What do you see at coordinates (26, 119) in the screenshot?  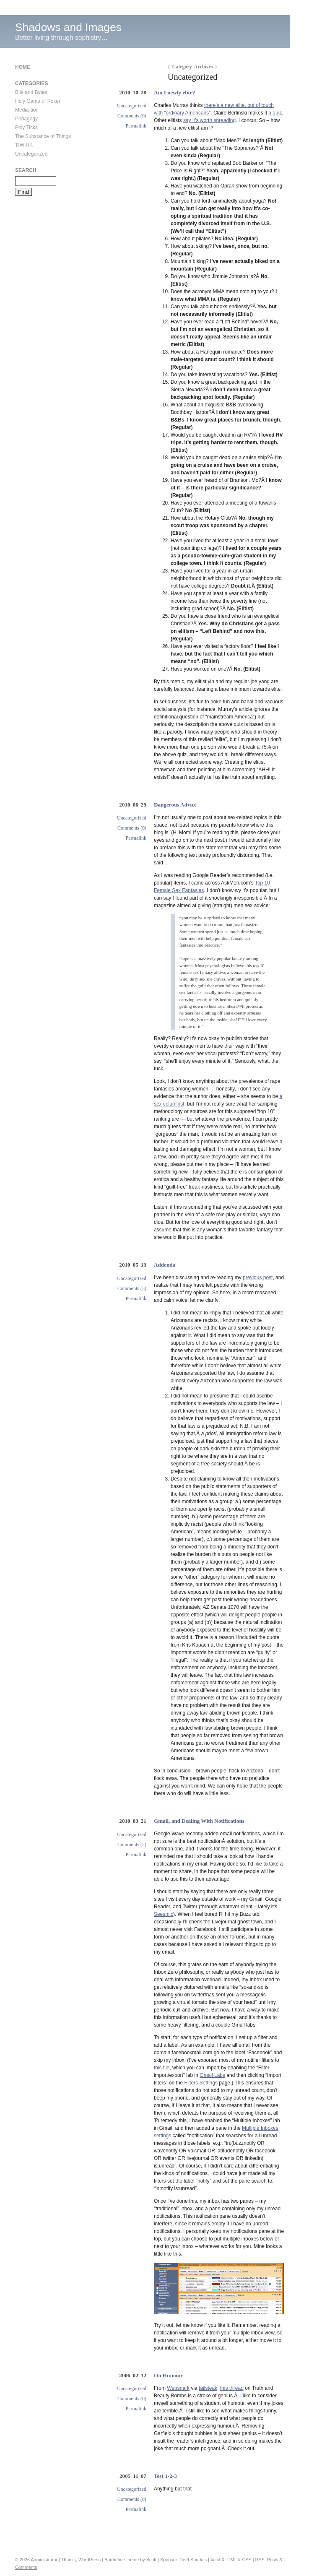 I see `Pedagogy` at bounding box center [26, 119].